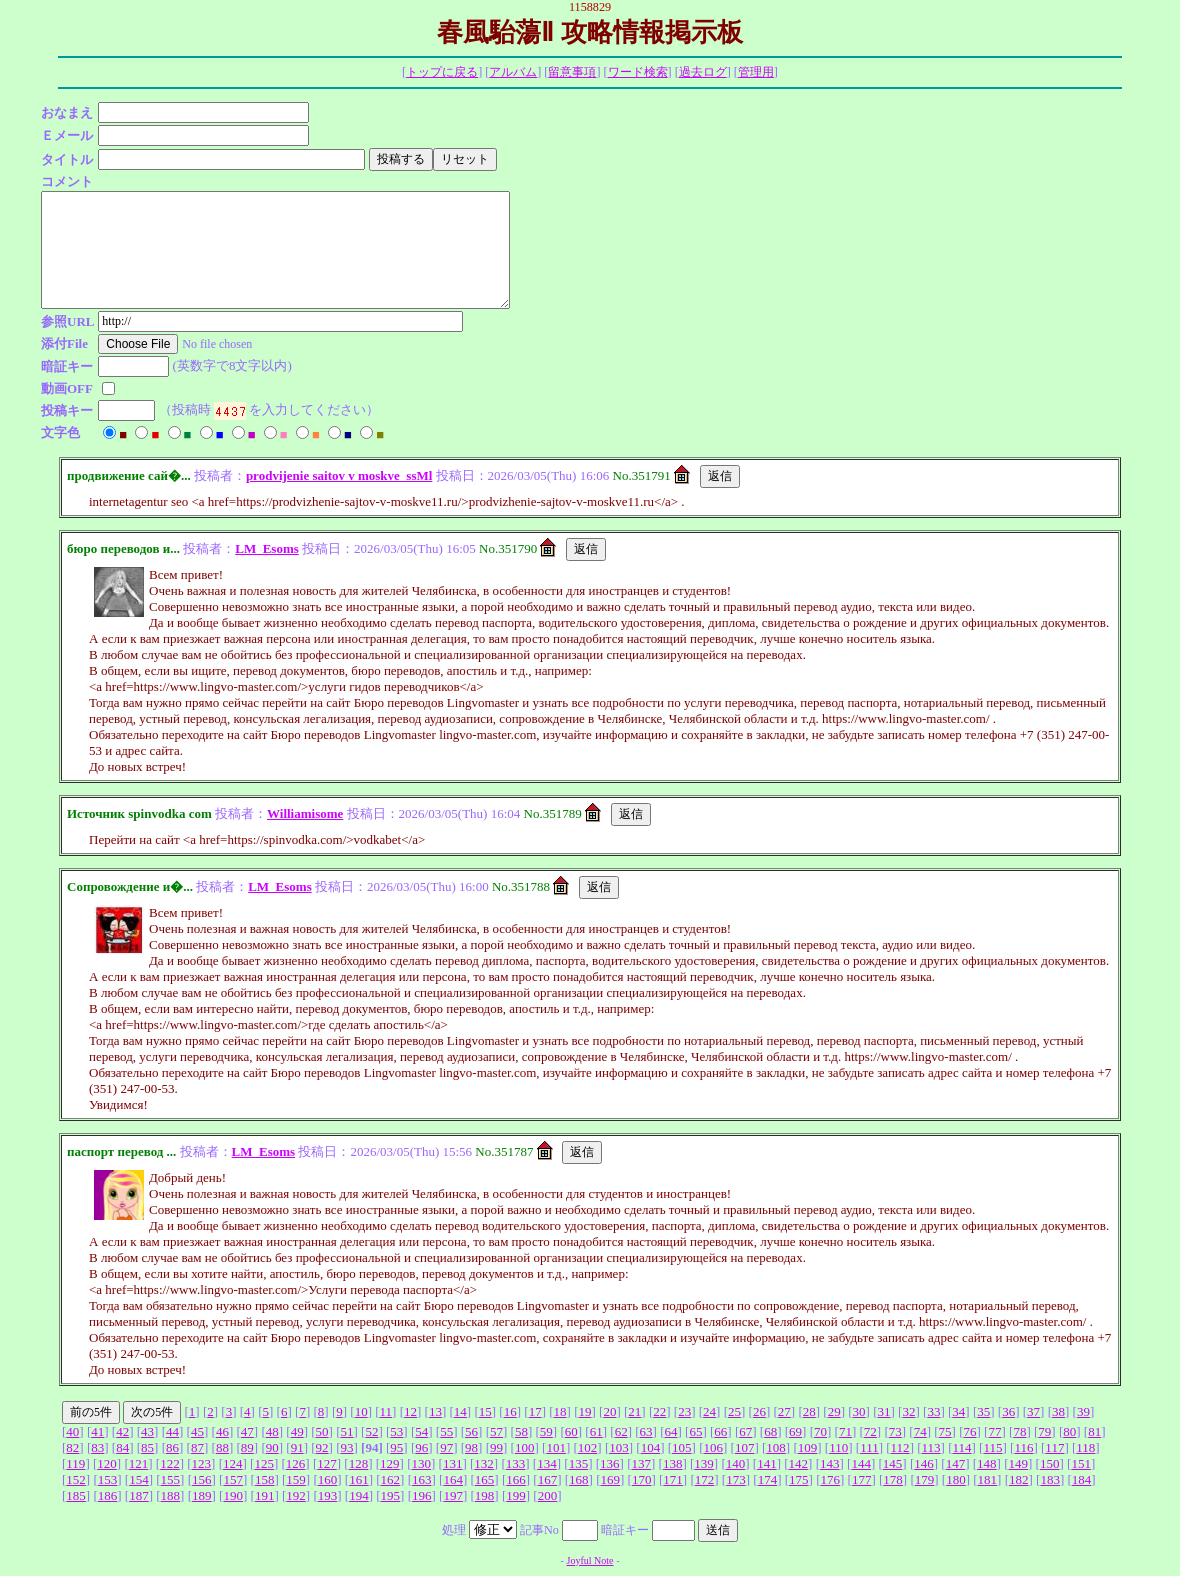 Image resolution: width=1180 pixels, height=1576 pixels. What do you see at coordinates (1019, 1479) in the screenshot?
I see `182` at bounding box center [1019, 1479].